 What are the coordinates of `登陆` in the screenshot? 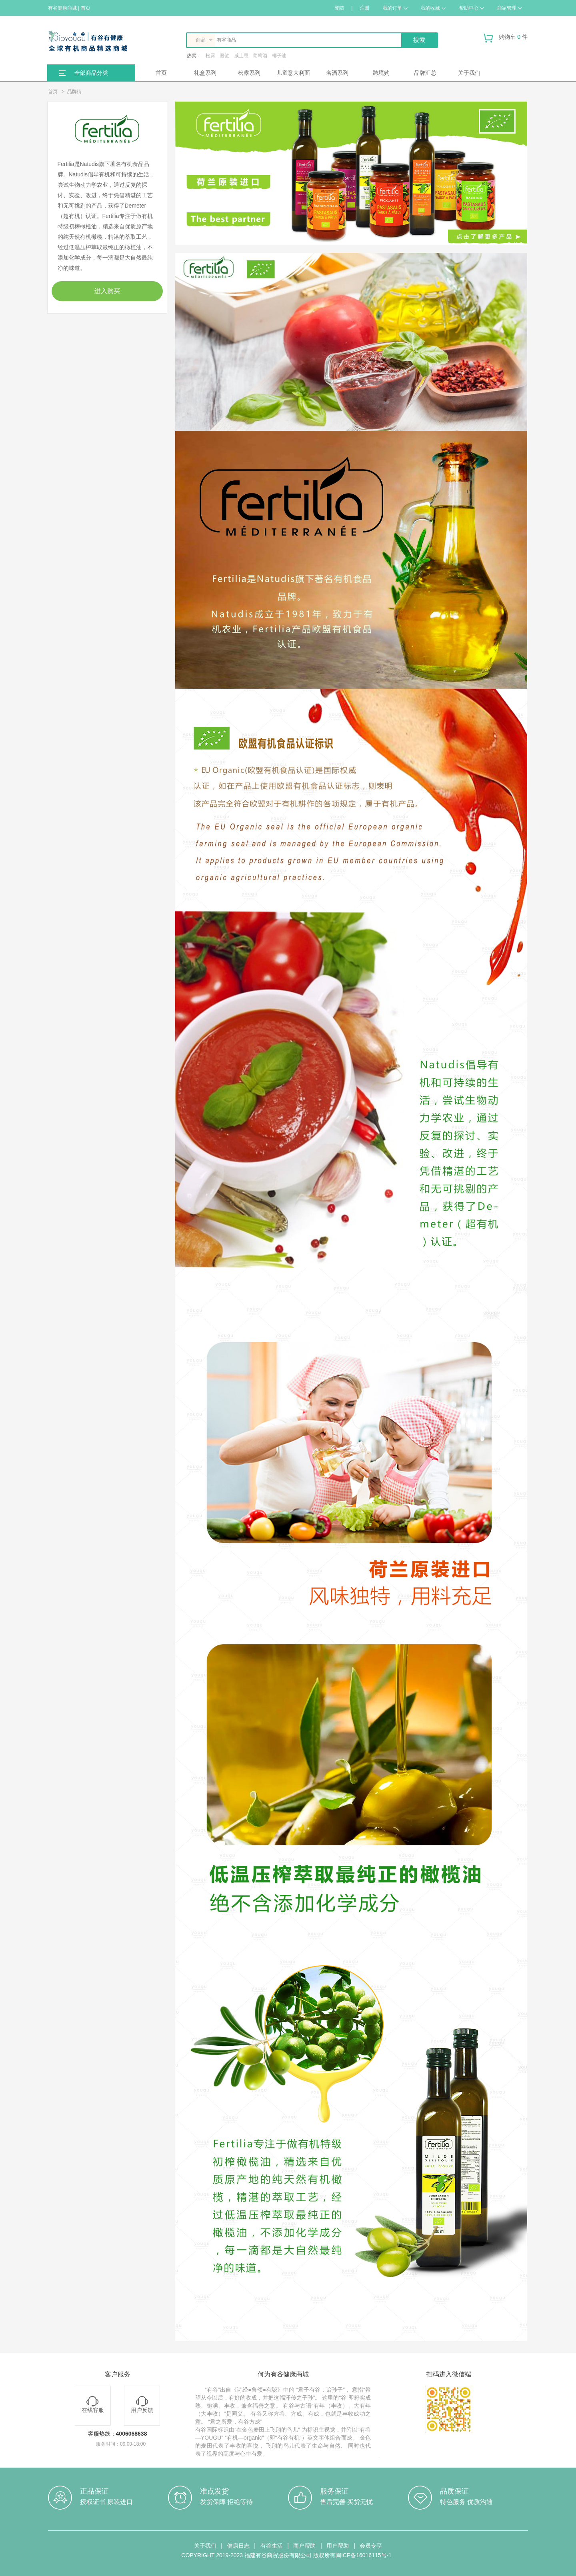 It's located at (339, 8).